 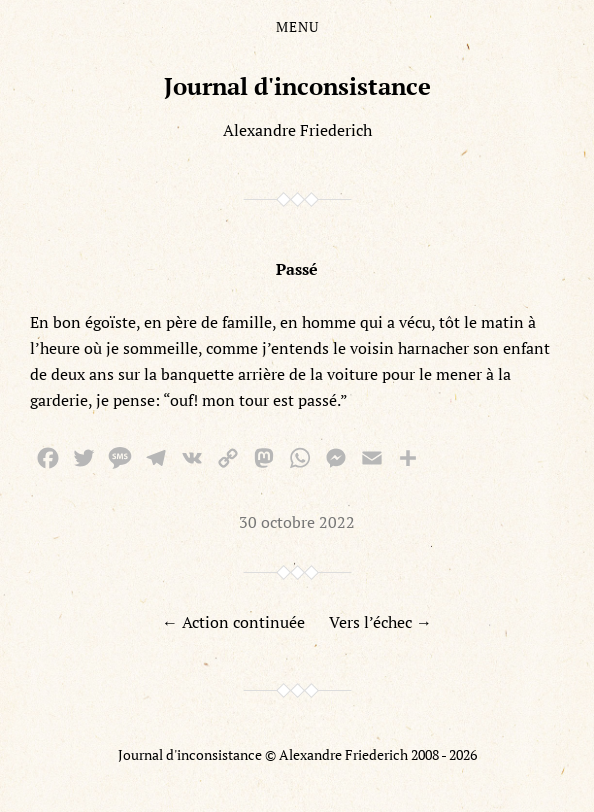 What do you see at coordinates (297, 269) in the screenshot?
I see `Passé` at bounding box center [297, 269].